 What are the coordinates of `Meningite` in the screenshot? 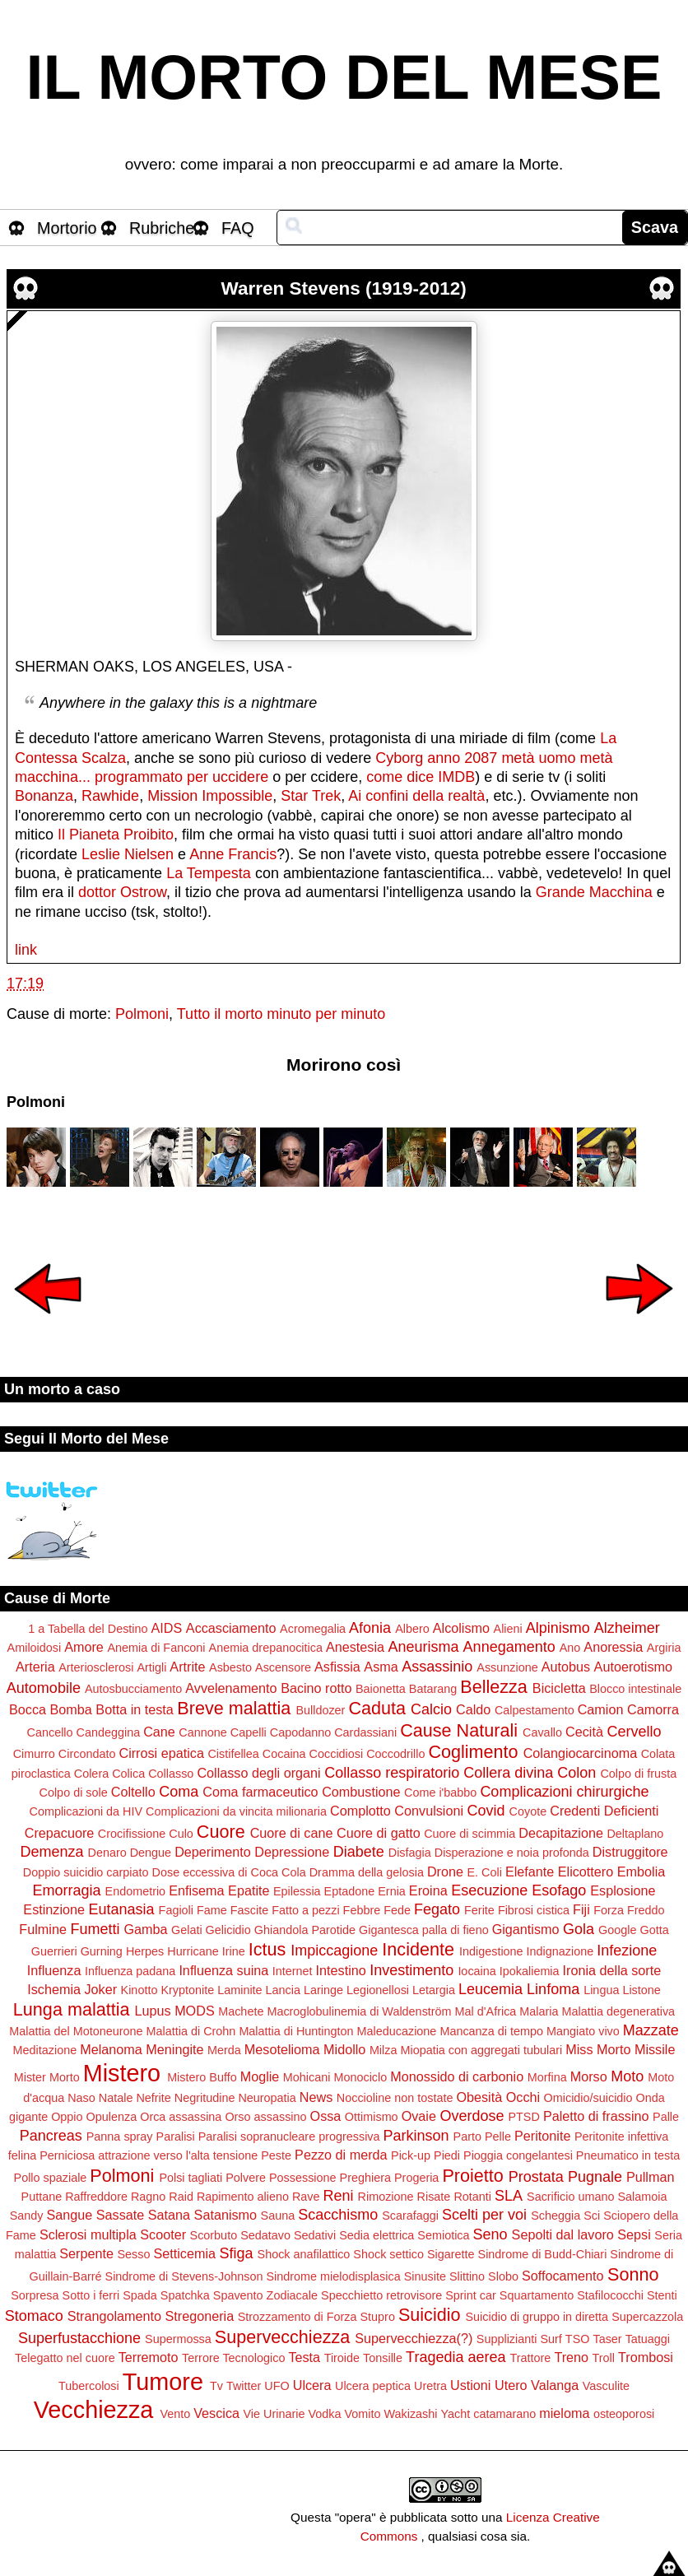 It's located at (174, 2049).